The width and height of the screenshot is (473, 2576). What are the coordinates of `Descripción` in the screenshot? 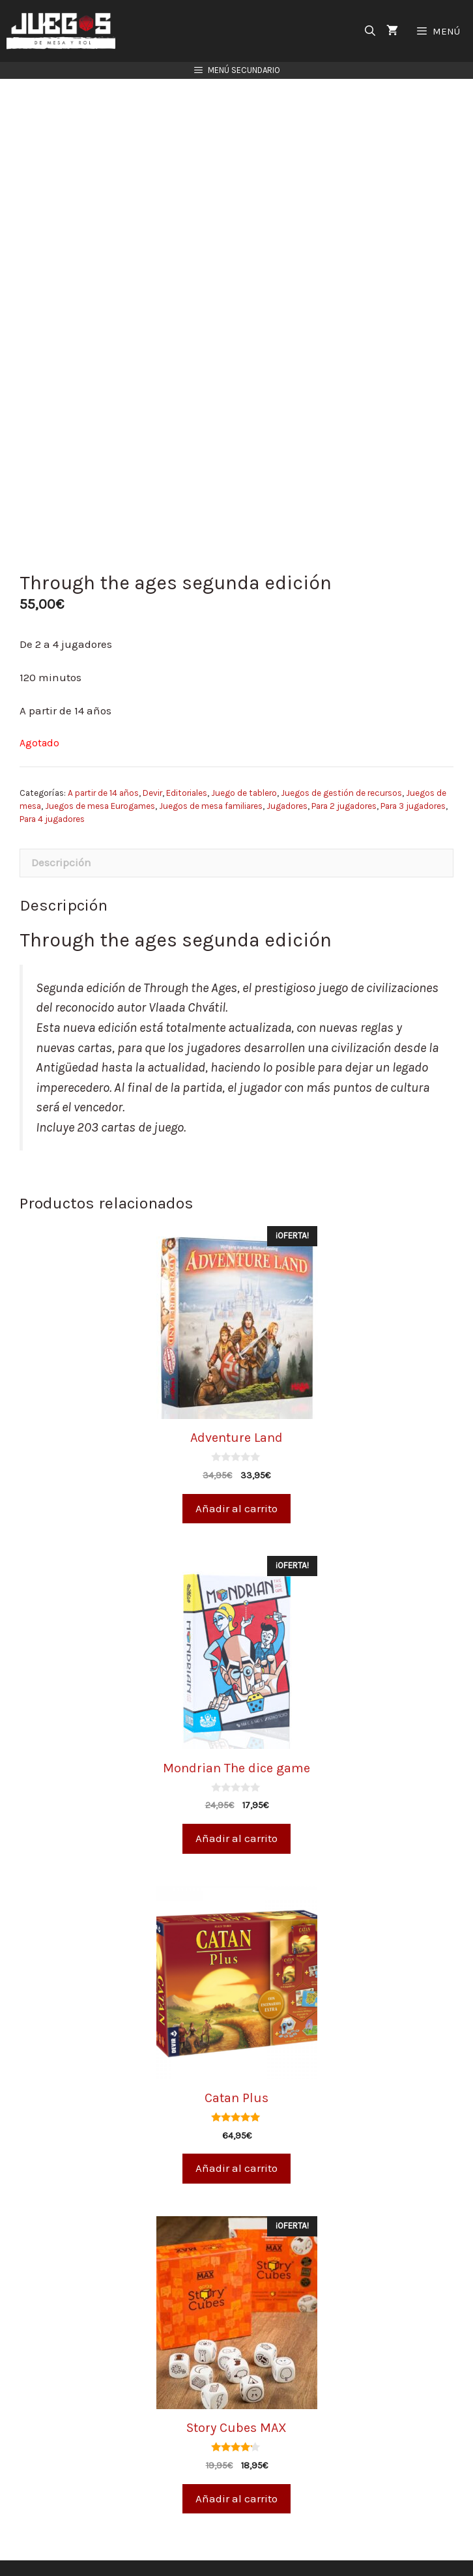 It's located at (61, 836).